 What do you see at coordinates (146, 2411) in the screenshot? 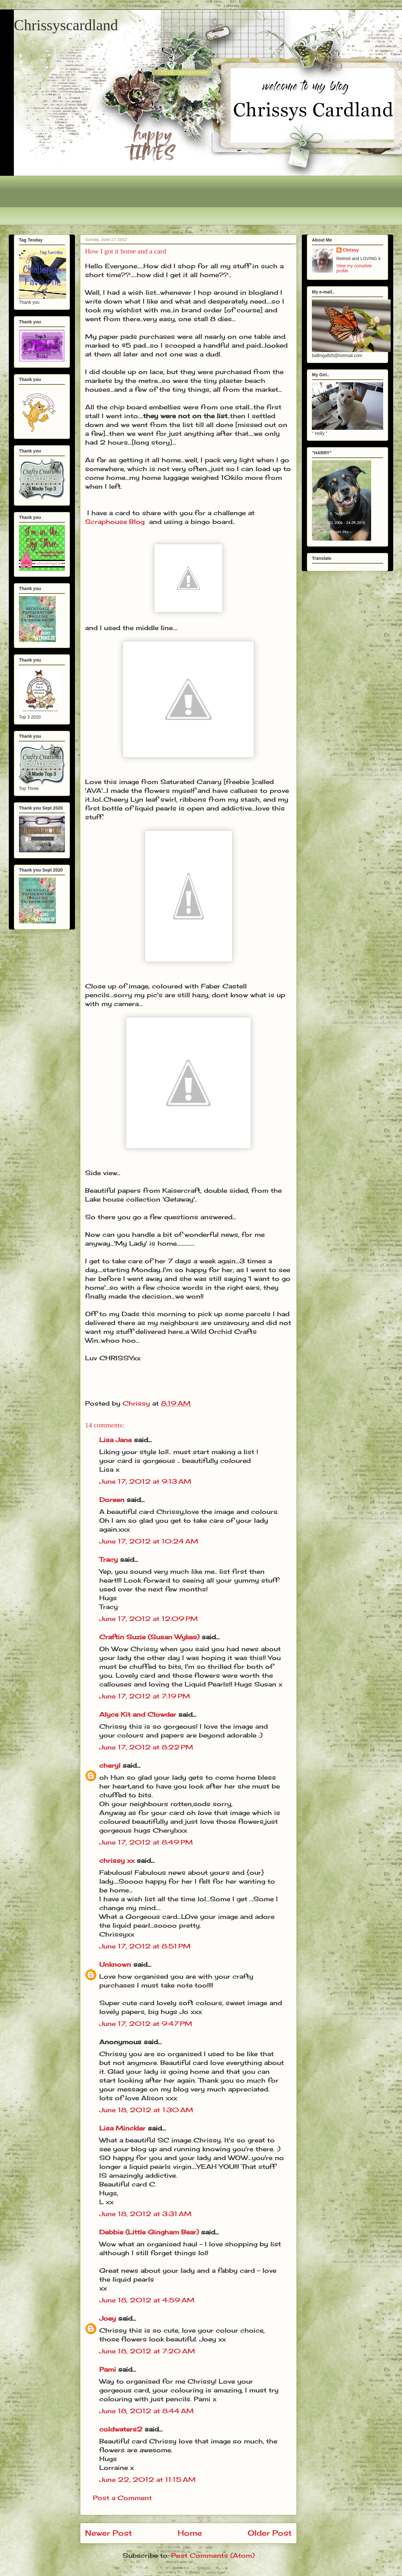
I see `June 18, 2012 at 8:44 AM` at bounding box center [146, 2411].